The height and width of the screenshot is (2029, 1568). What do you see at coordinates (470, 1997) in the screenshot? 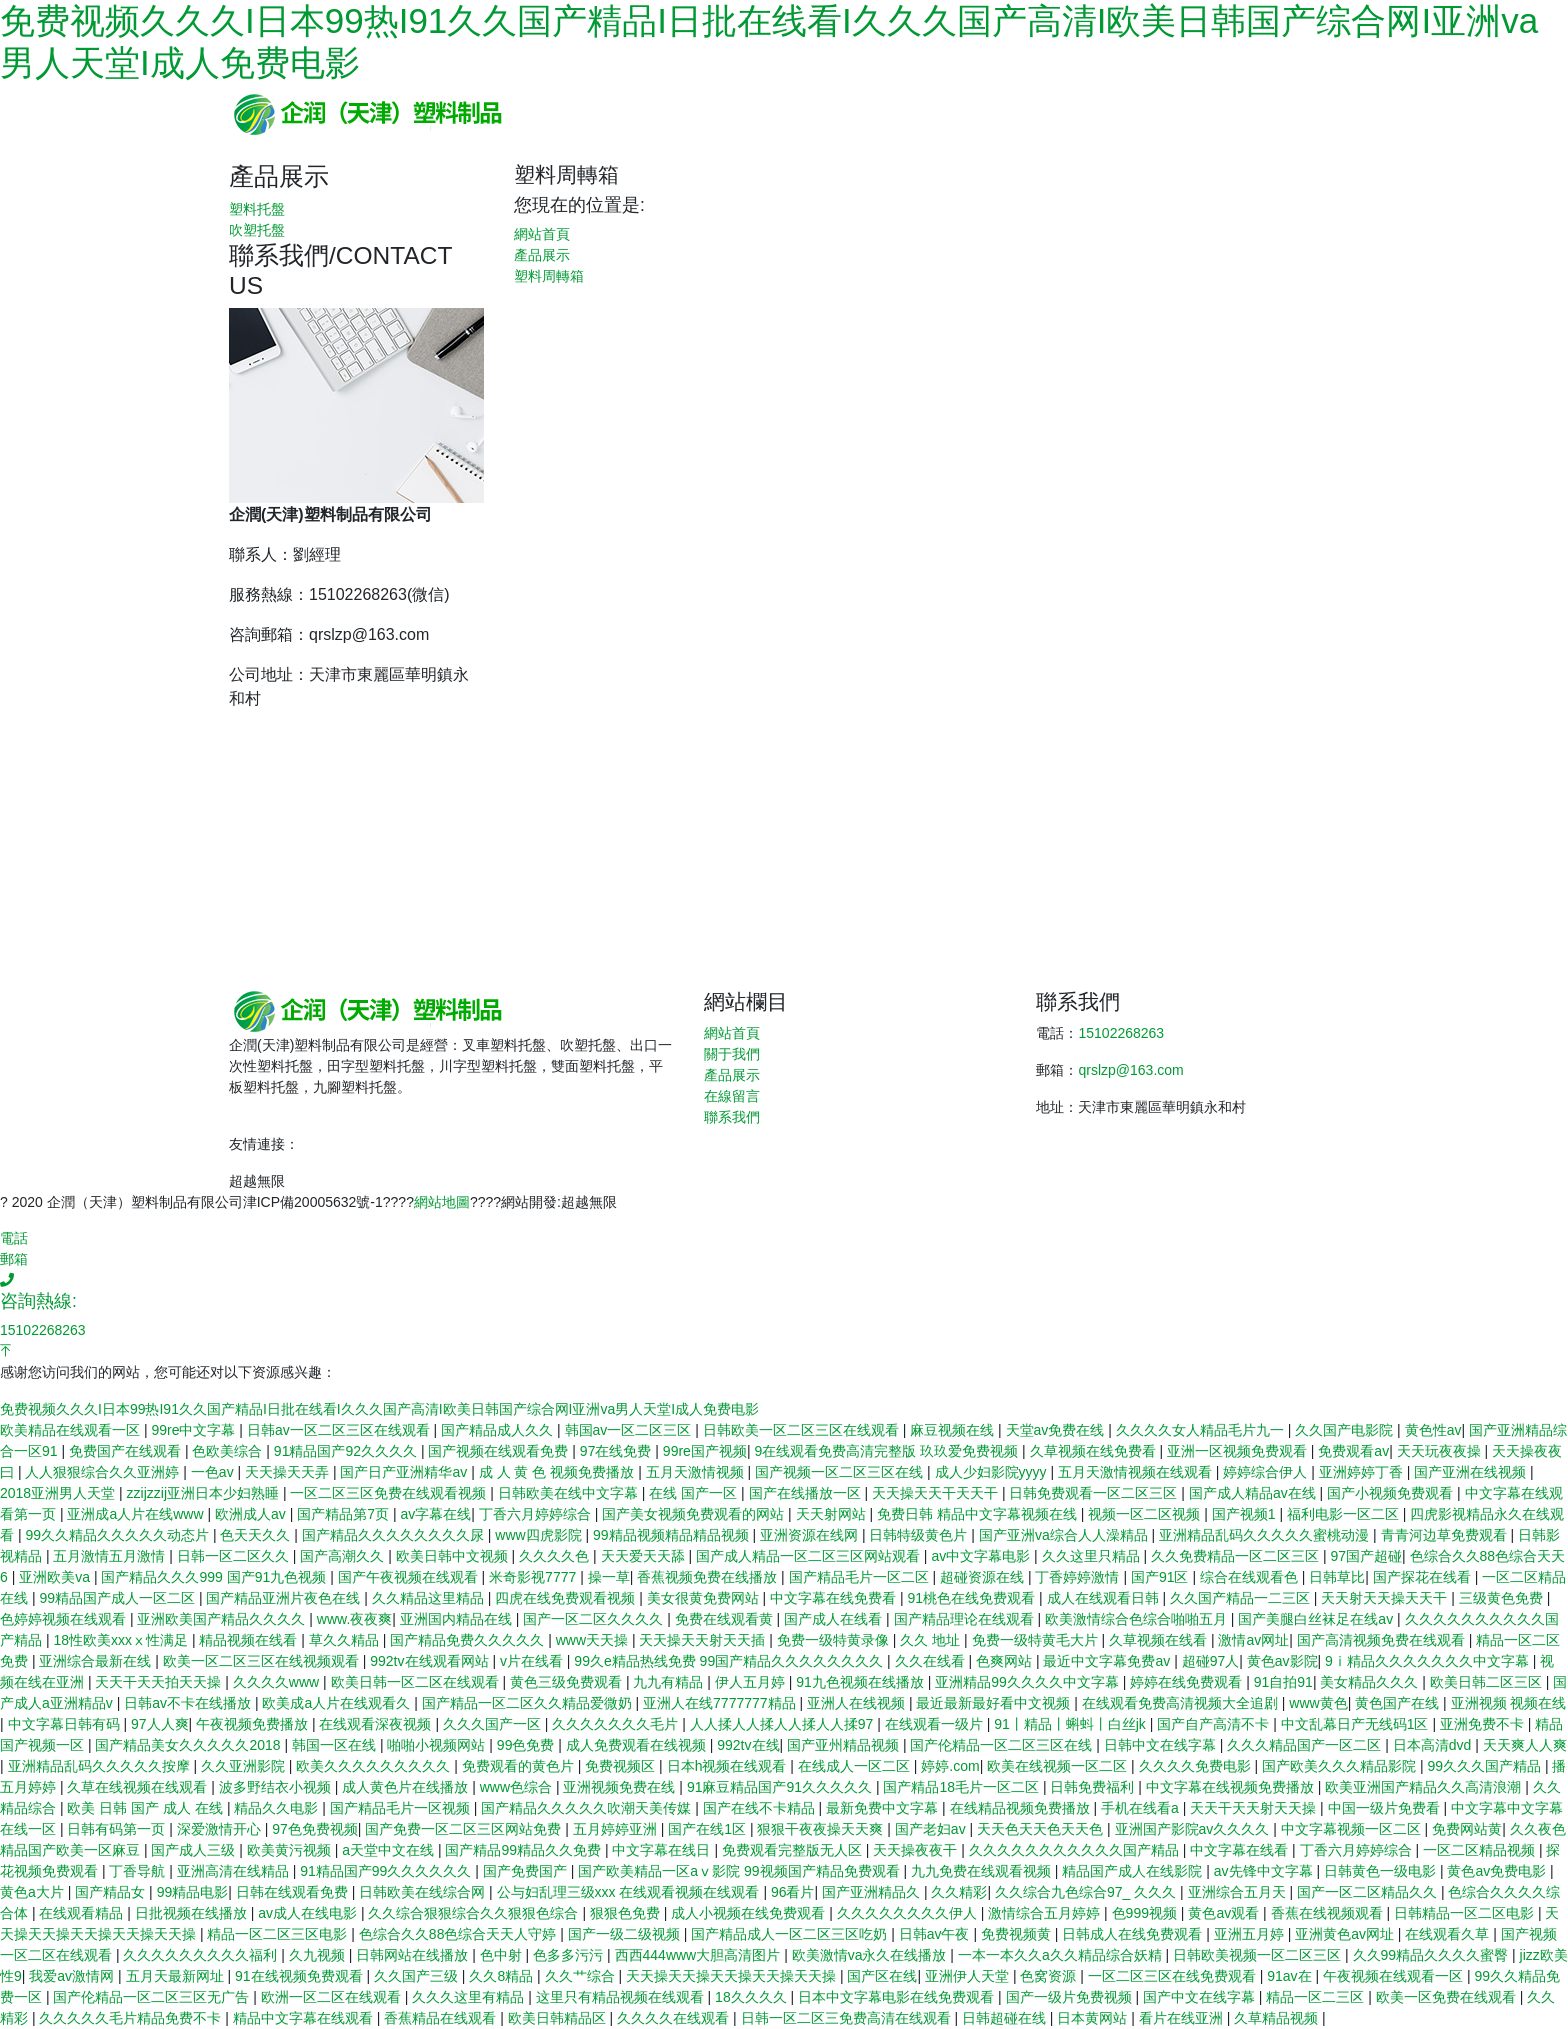
I see `久久久这里有精品` at bounding box center [470, 1997].